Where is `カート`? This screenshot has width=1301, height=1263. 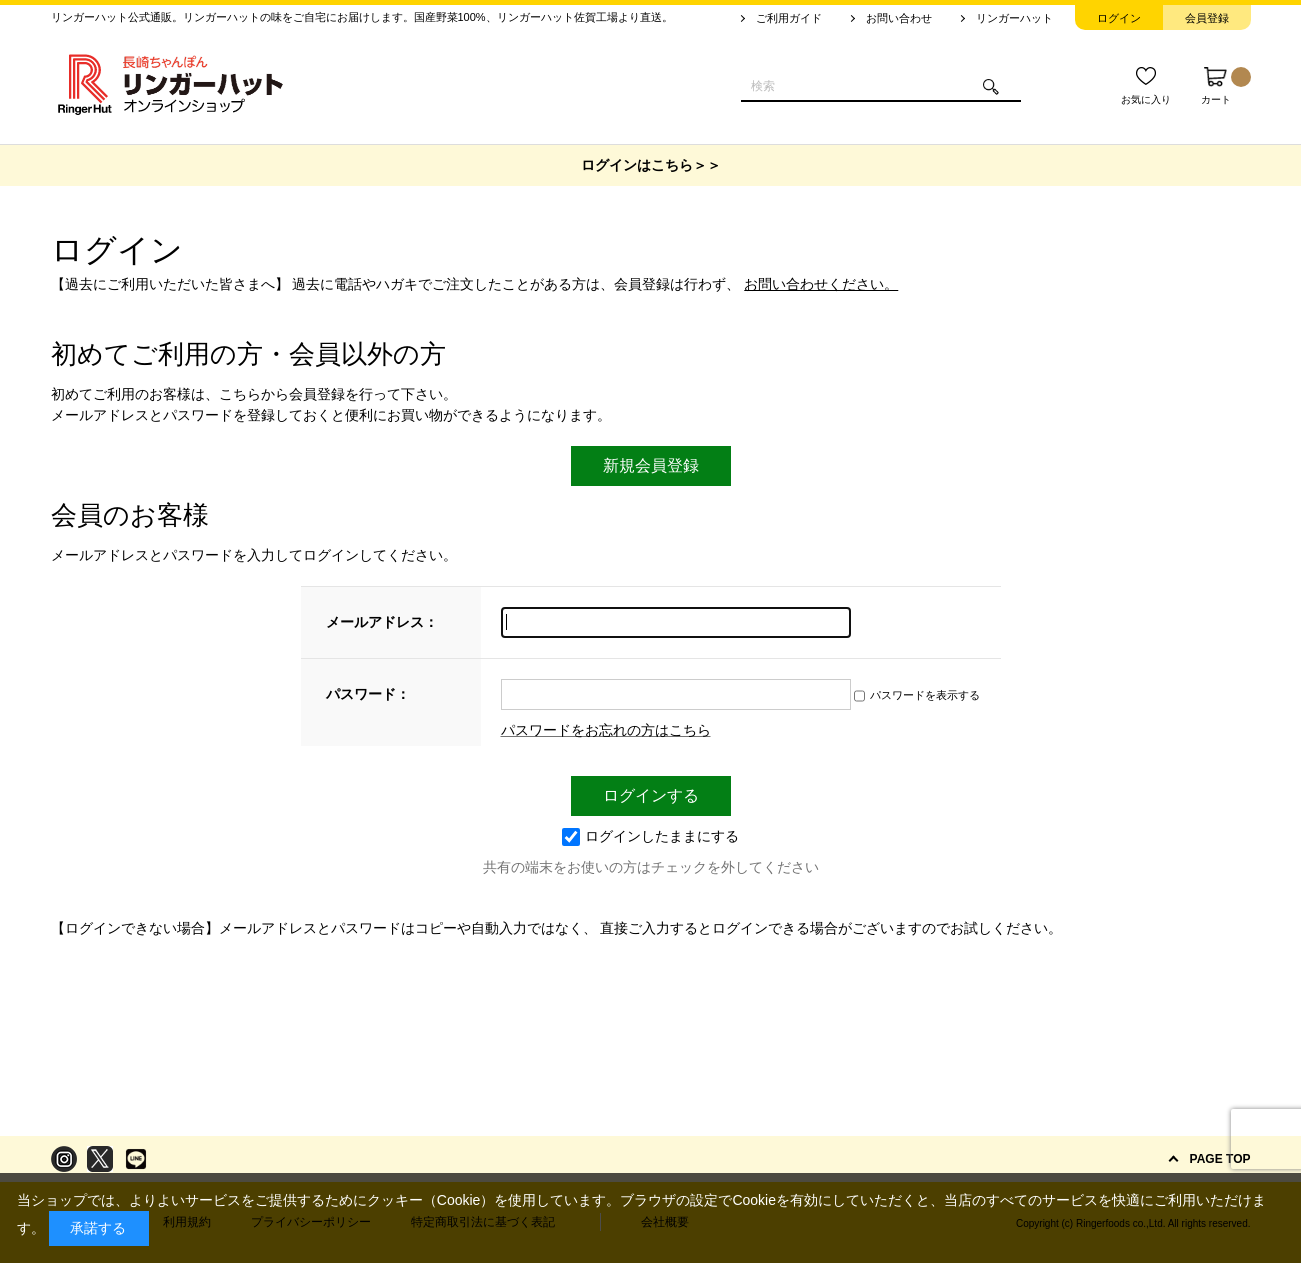 カート is located at coordinates (1226, 86).